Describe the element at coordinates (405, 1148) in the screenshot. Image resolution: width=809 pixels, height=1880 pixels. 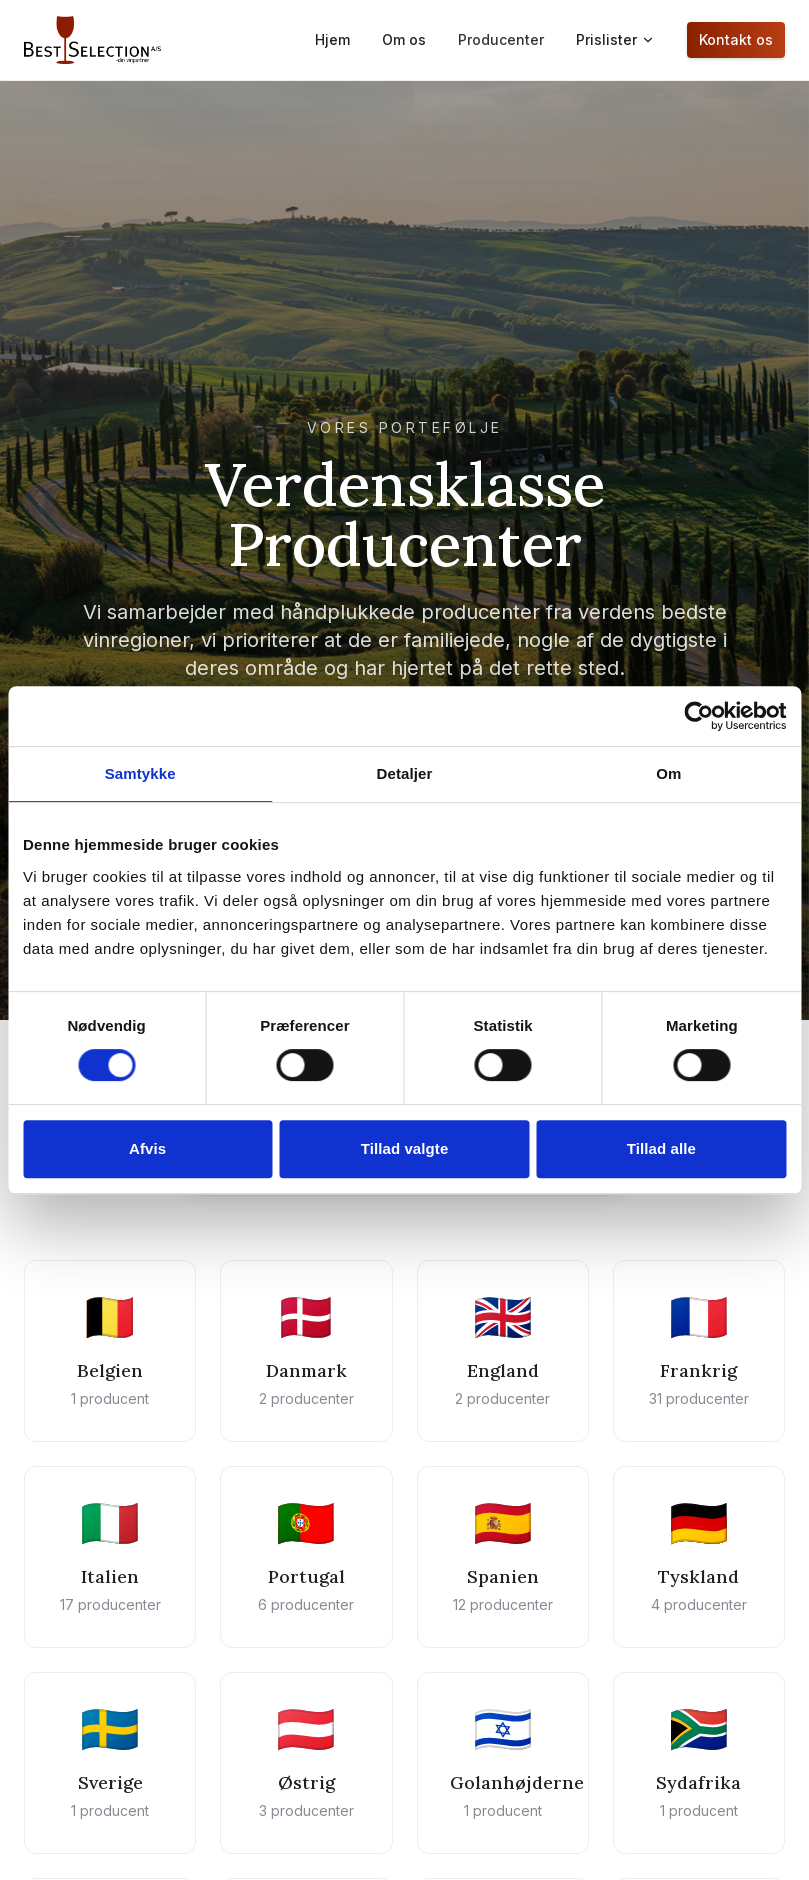
I see `Tillad valgte` at that location.